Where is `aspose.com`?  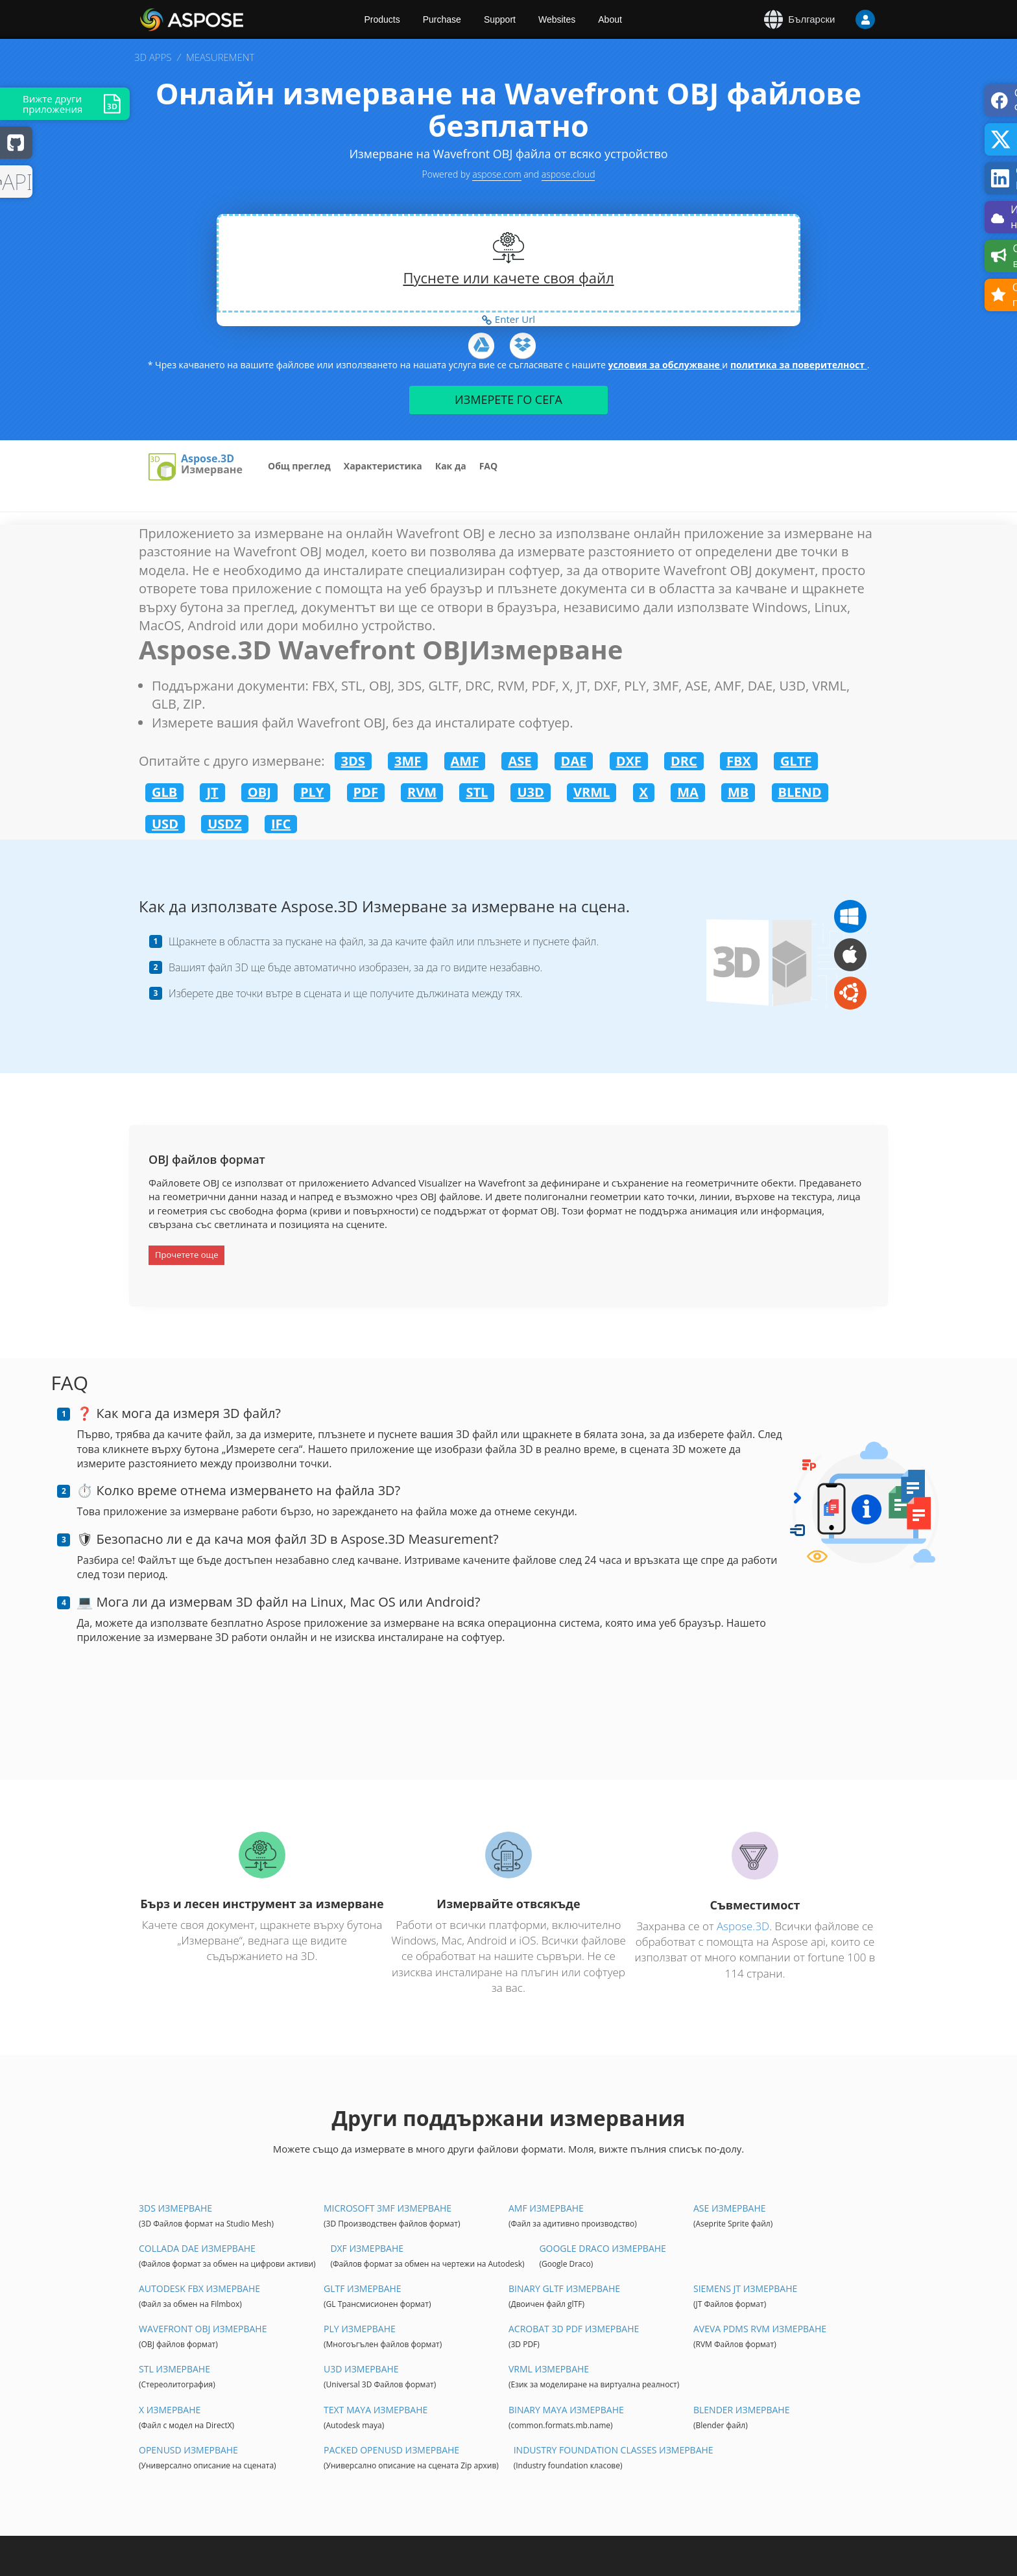 aspose.com is located at coordinates (496, 174).